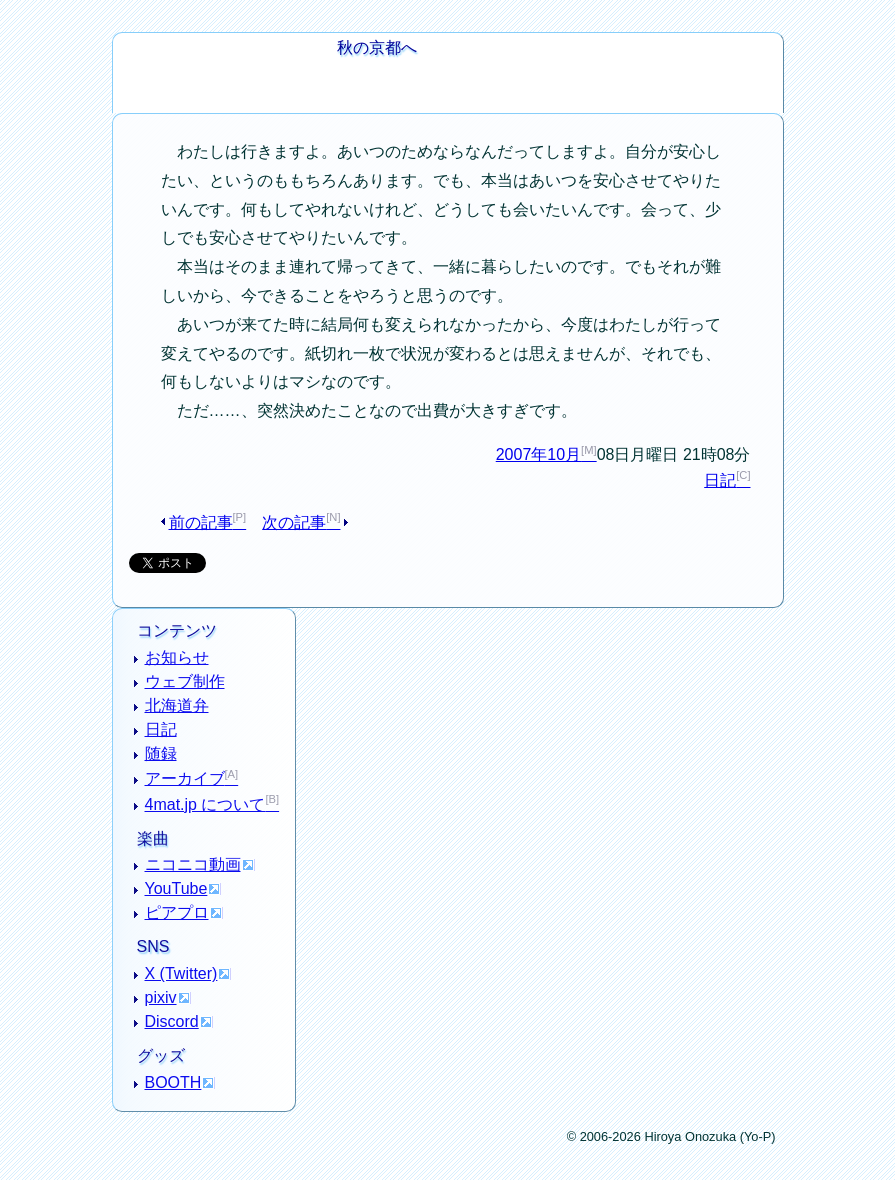 The height and width of the screenshot is (1180, 895). I want to click on YouTube, so click(176, 888).